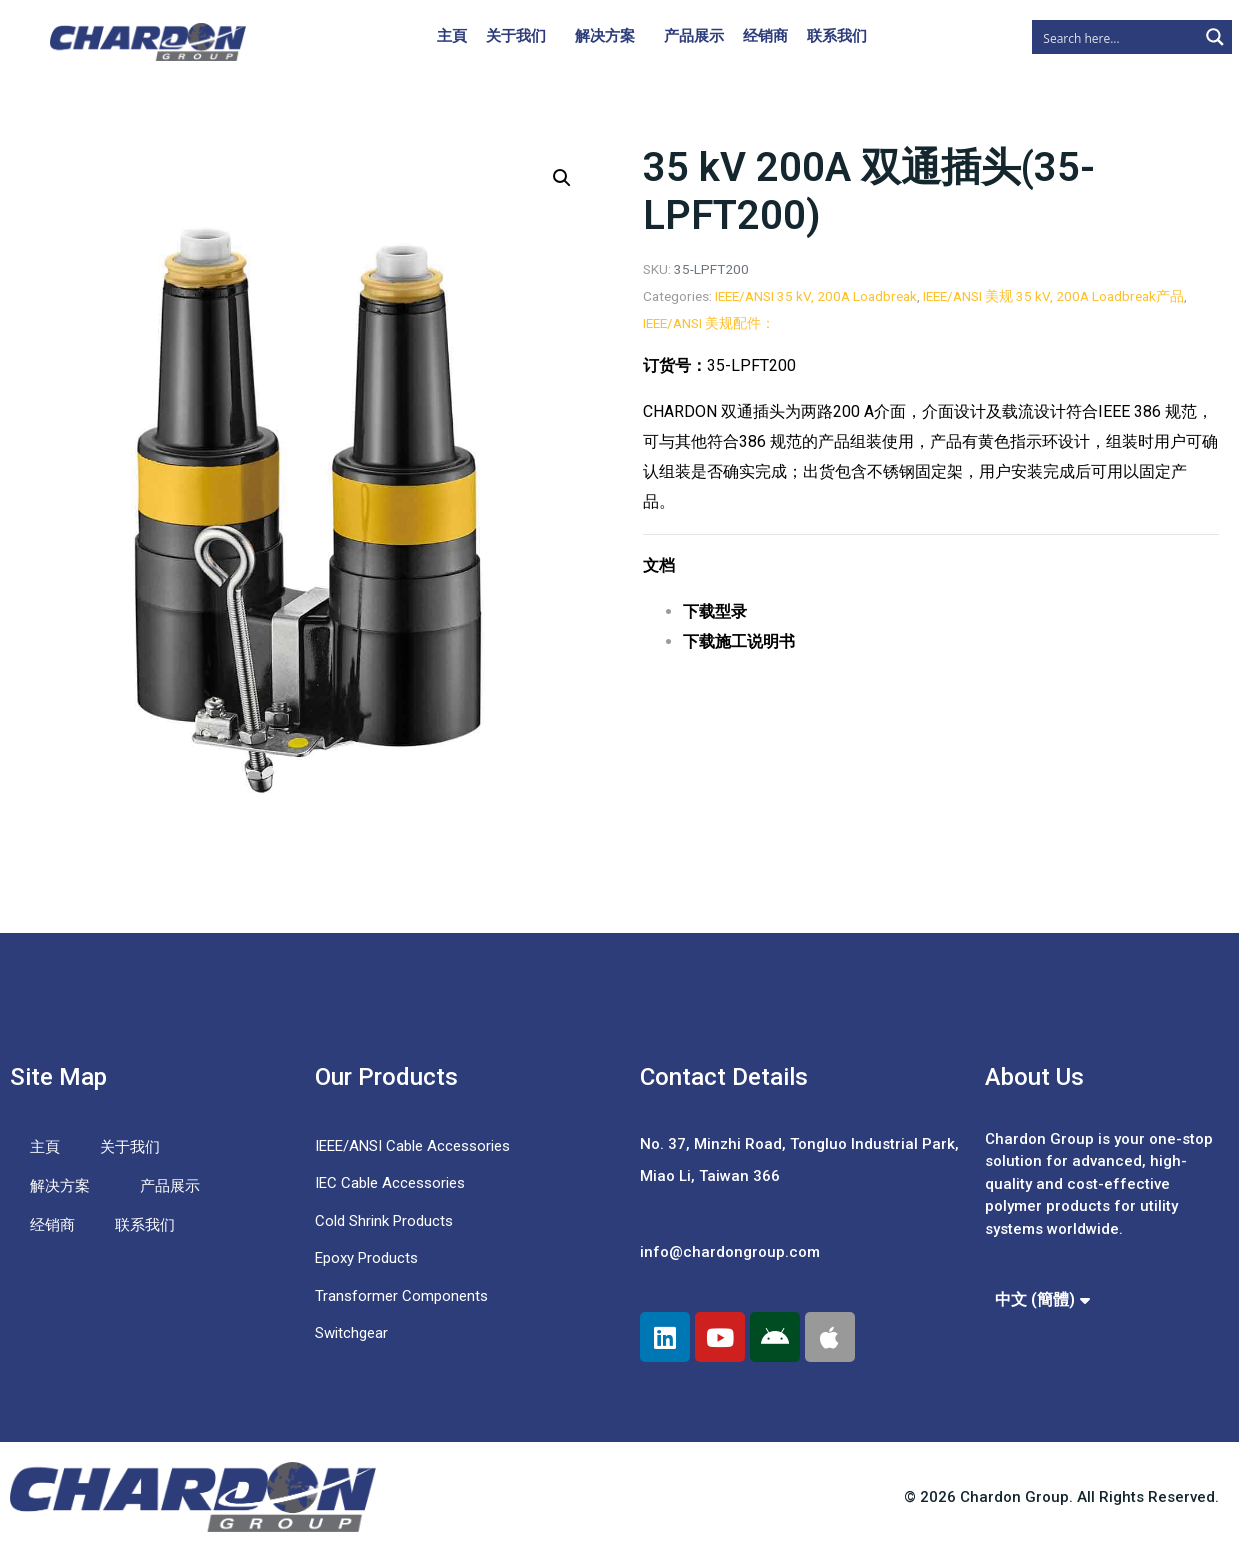  Describe the element at coordinates (516, 36) in the screenshot. I see `关于我们` at that location.